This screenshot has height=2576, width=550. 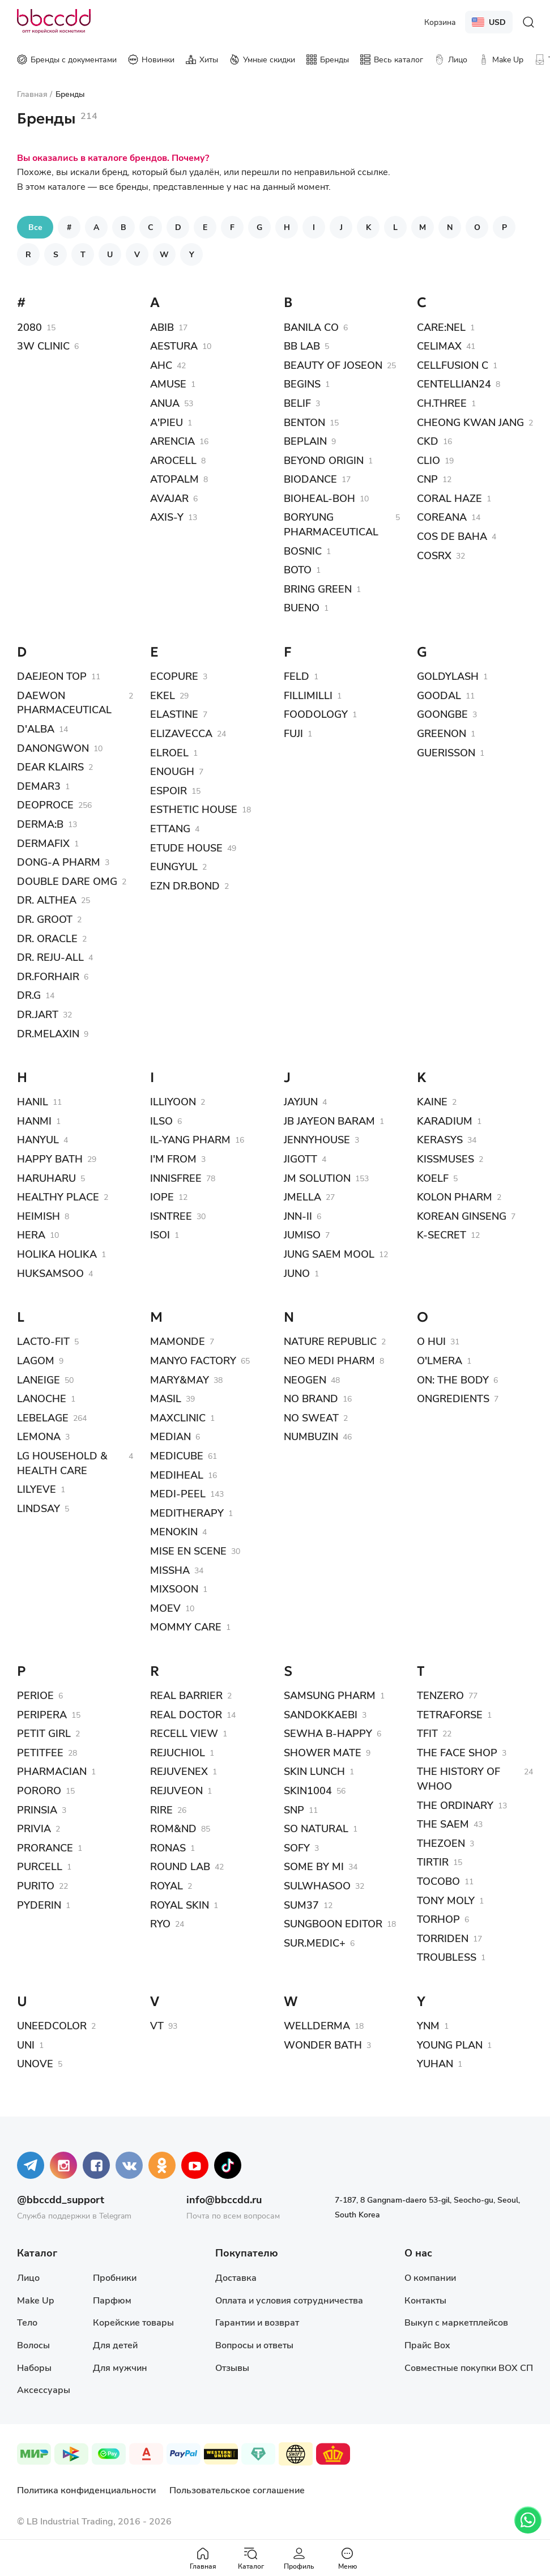 What do you see at coordinates (449, 498) in the screenshot?
I see `CORAL HAZE` at bounding box center [449, 498].